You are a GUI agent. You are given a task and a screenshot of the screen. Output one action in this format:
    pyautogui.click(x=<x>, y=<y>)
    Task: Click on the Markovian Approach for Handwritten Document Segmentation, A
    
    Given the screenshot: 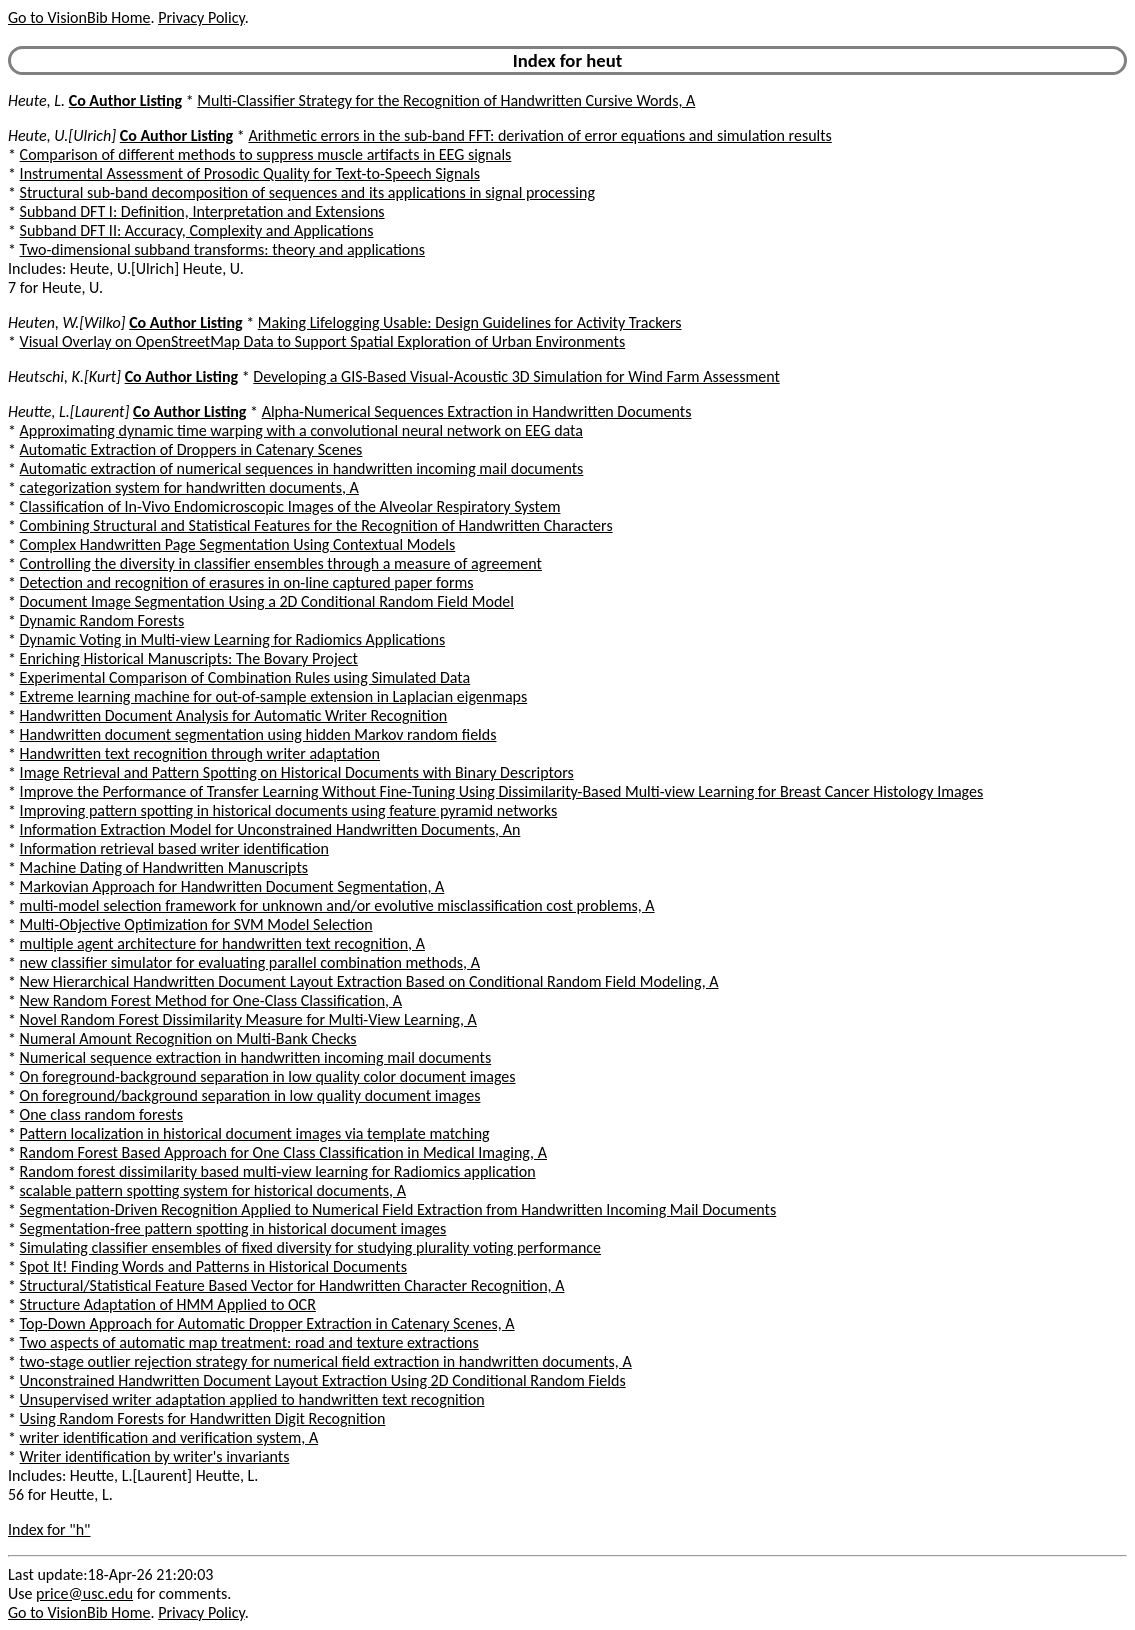 What is the action you would take?
    pyautogui.click(x=232, y=886)
    